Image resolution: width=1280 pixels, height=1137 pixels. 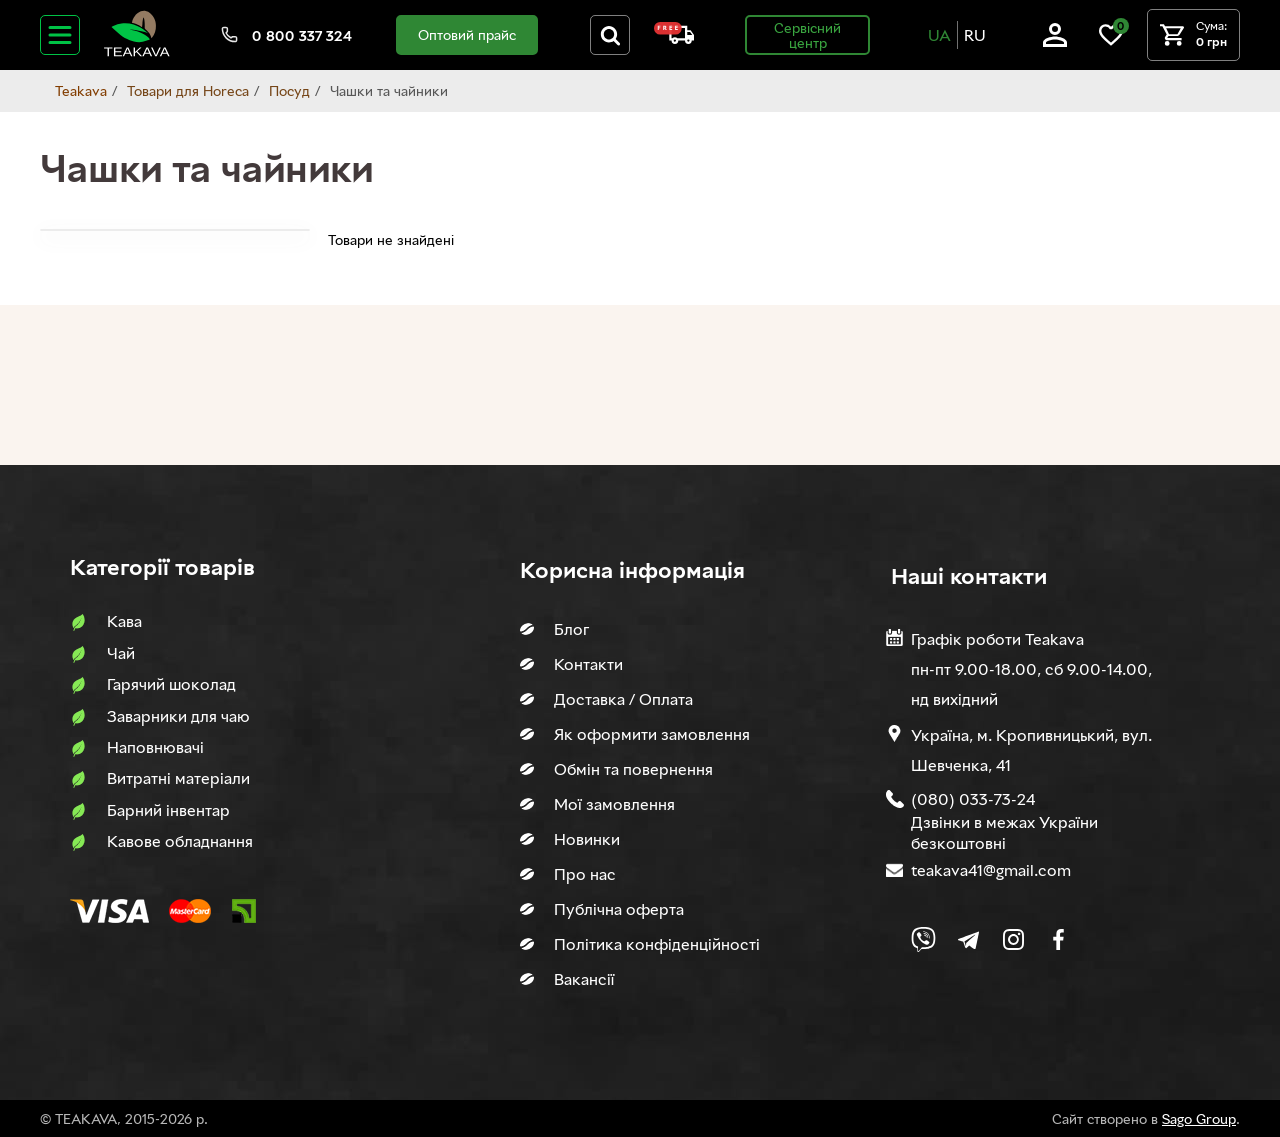 What do you see at coordinates (1058, 939) in the screenshot?
I see `[Link to company Facebook]` at bounding box center [1058, 939].